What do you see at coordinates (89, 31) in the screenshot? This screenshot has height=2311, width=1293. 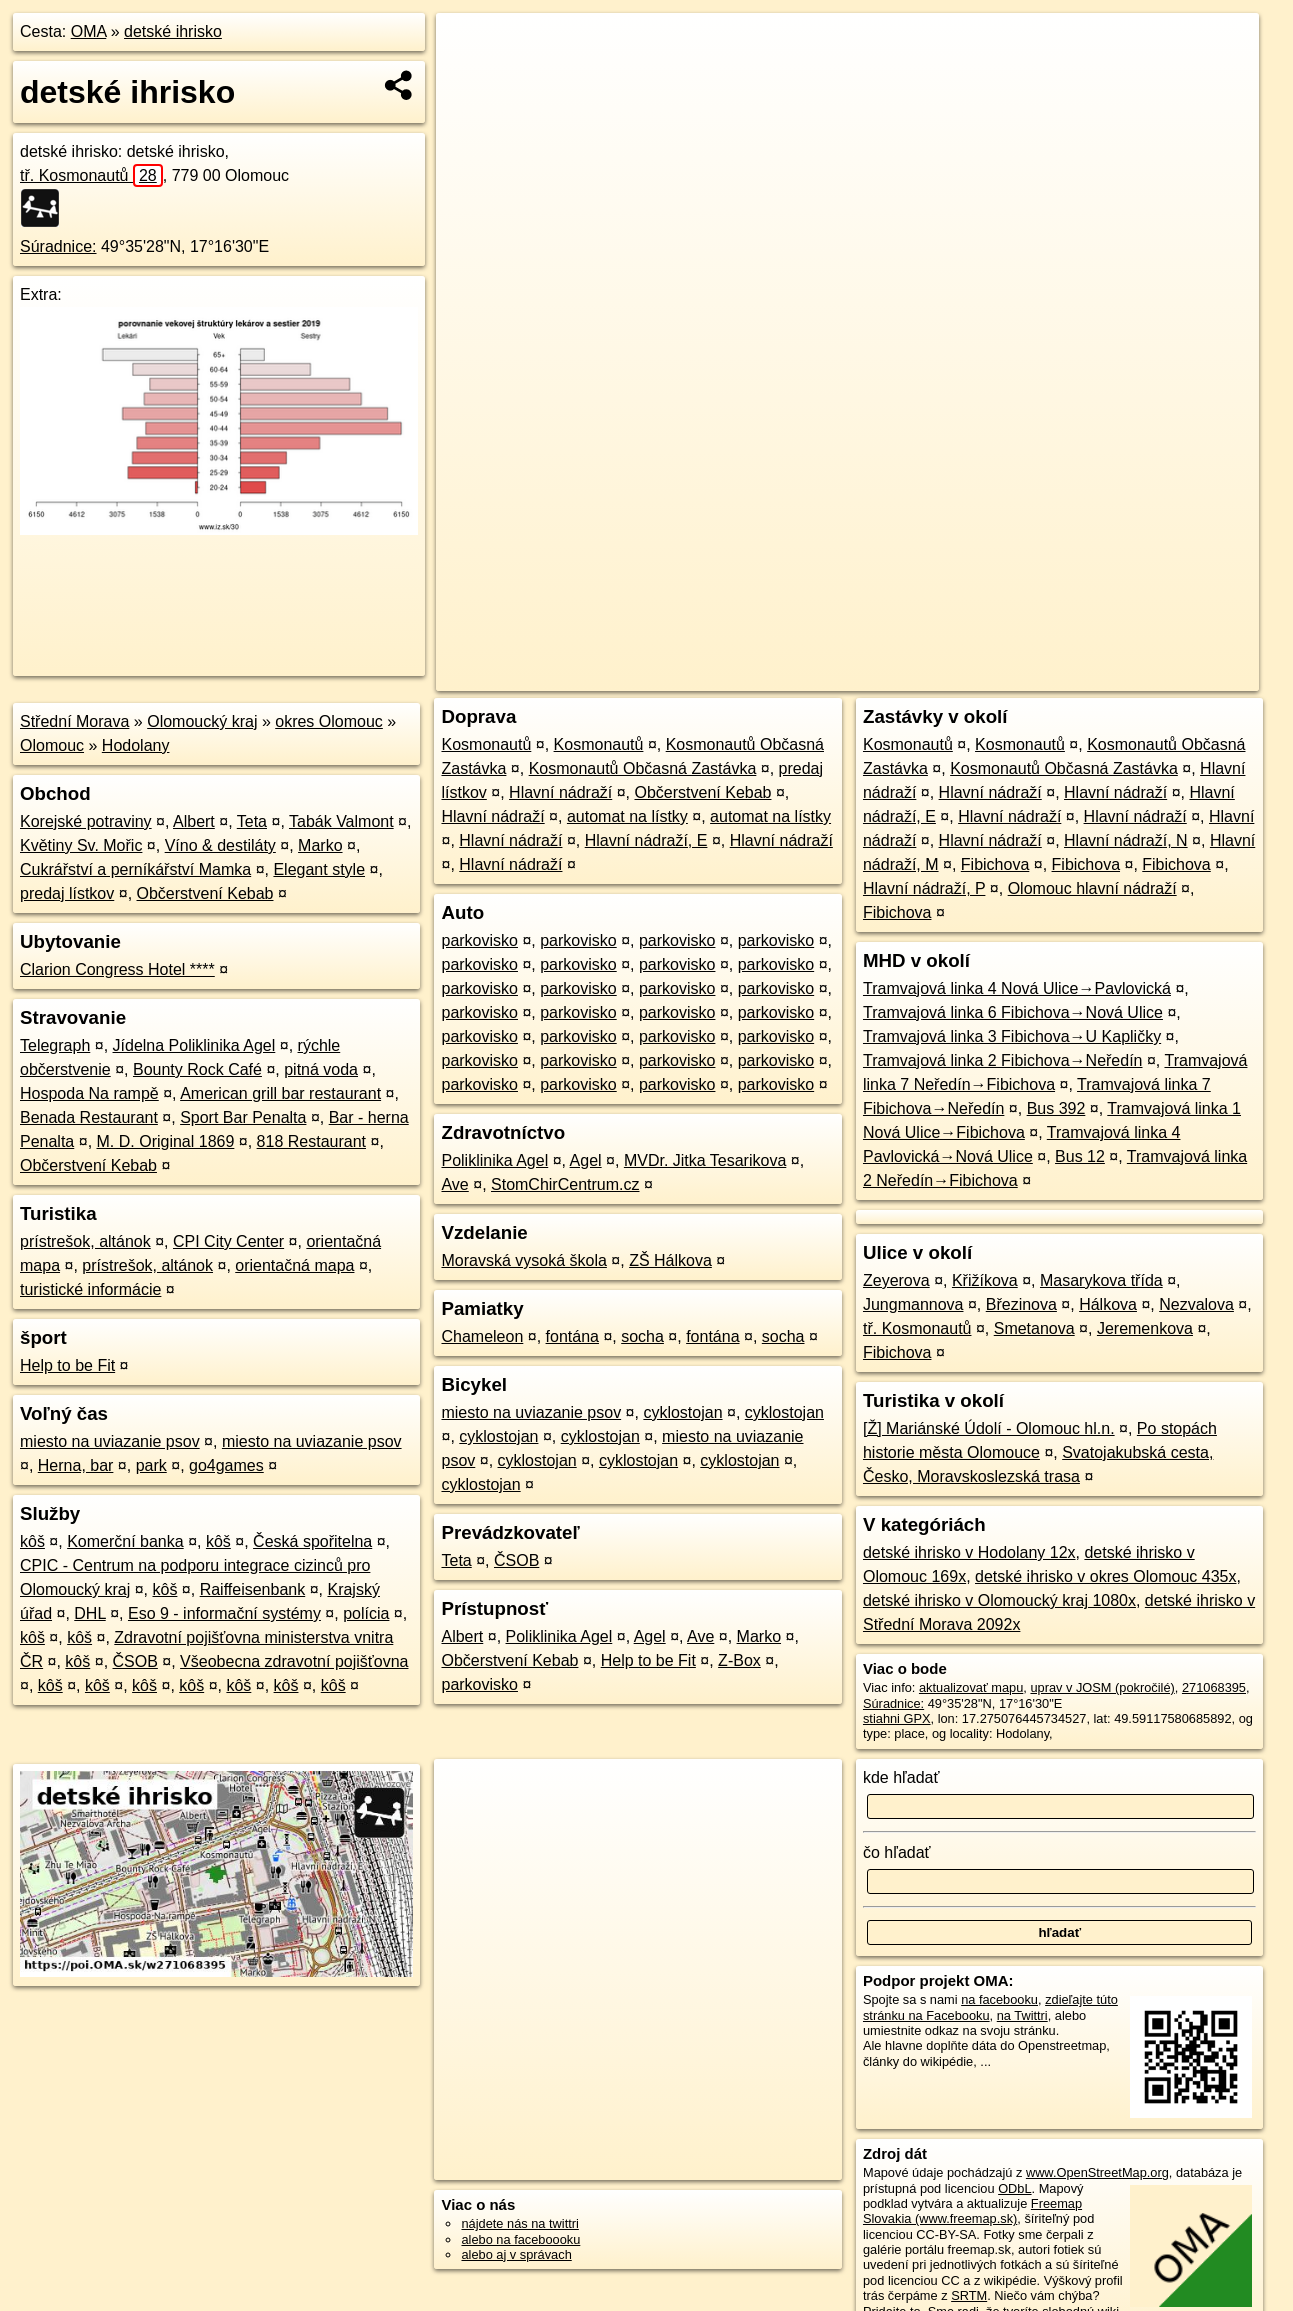 I see `OMA` at bounding box center [89, 31].